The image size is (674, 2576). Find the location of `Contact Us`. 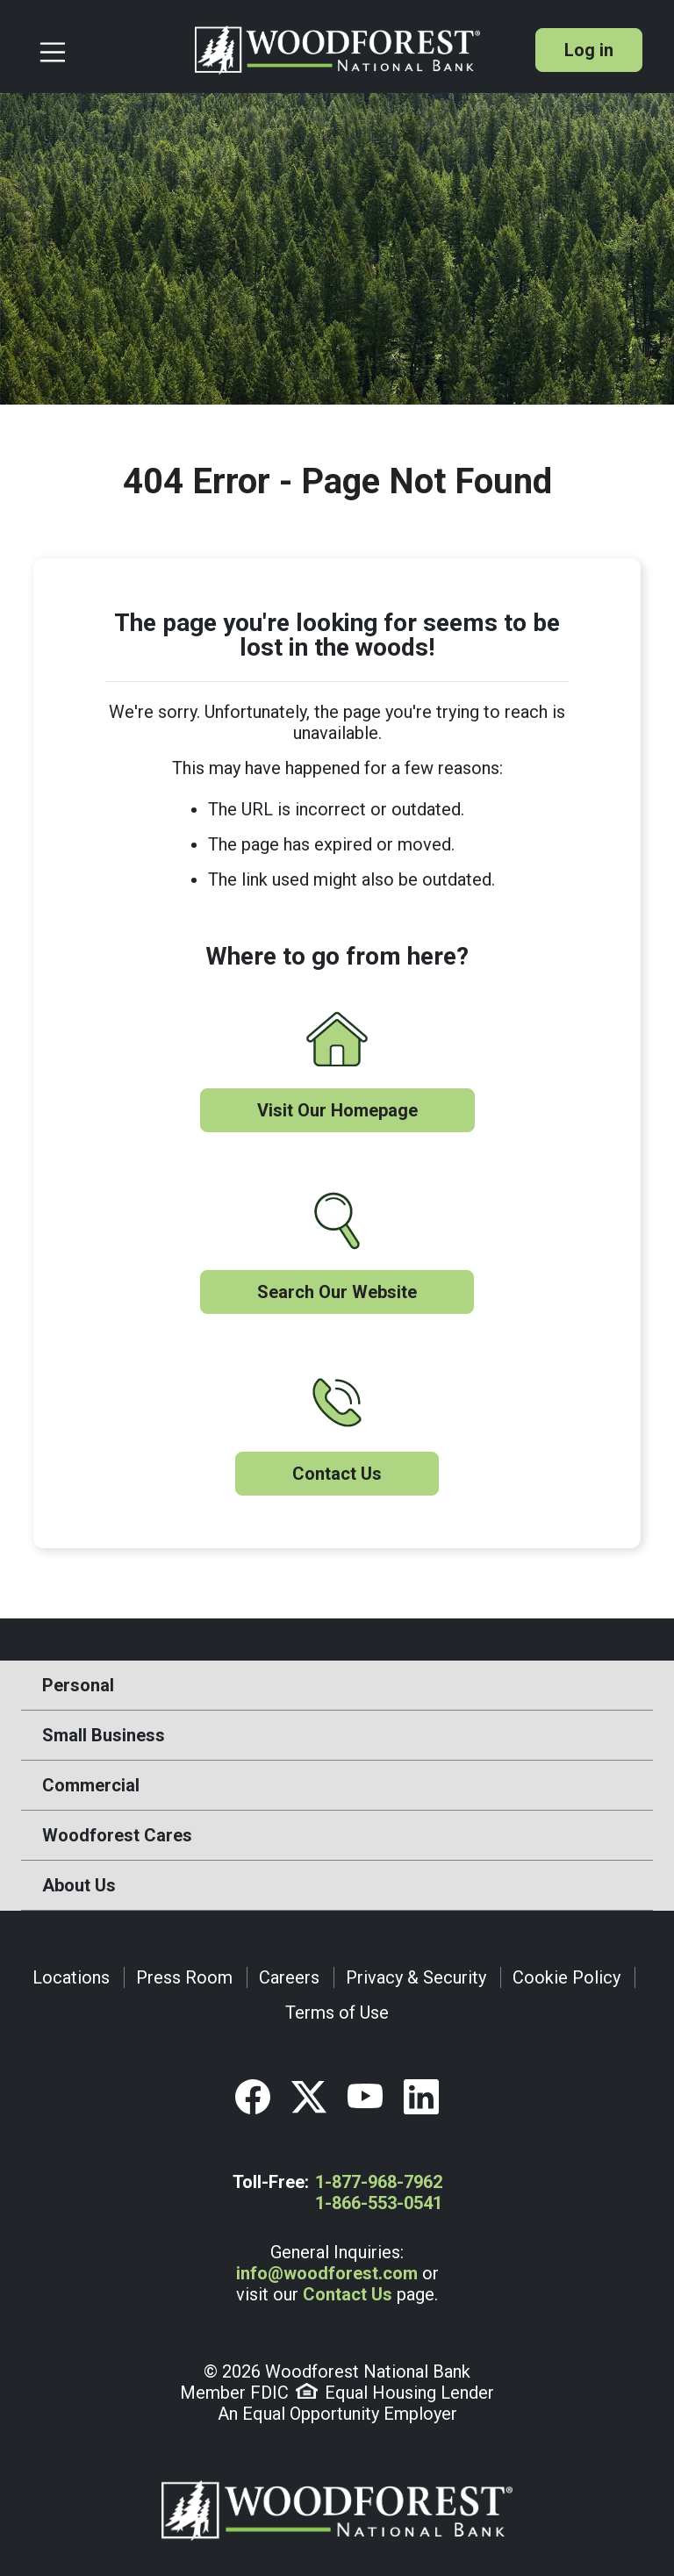

Contact Us is located at coordinates (337, 1473).